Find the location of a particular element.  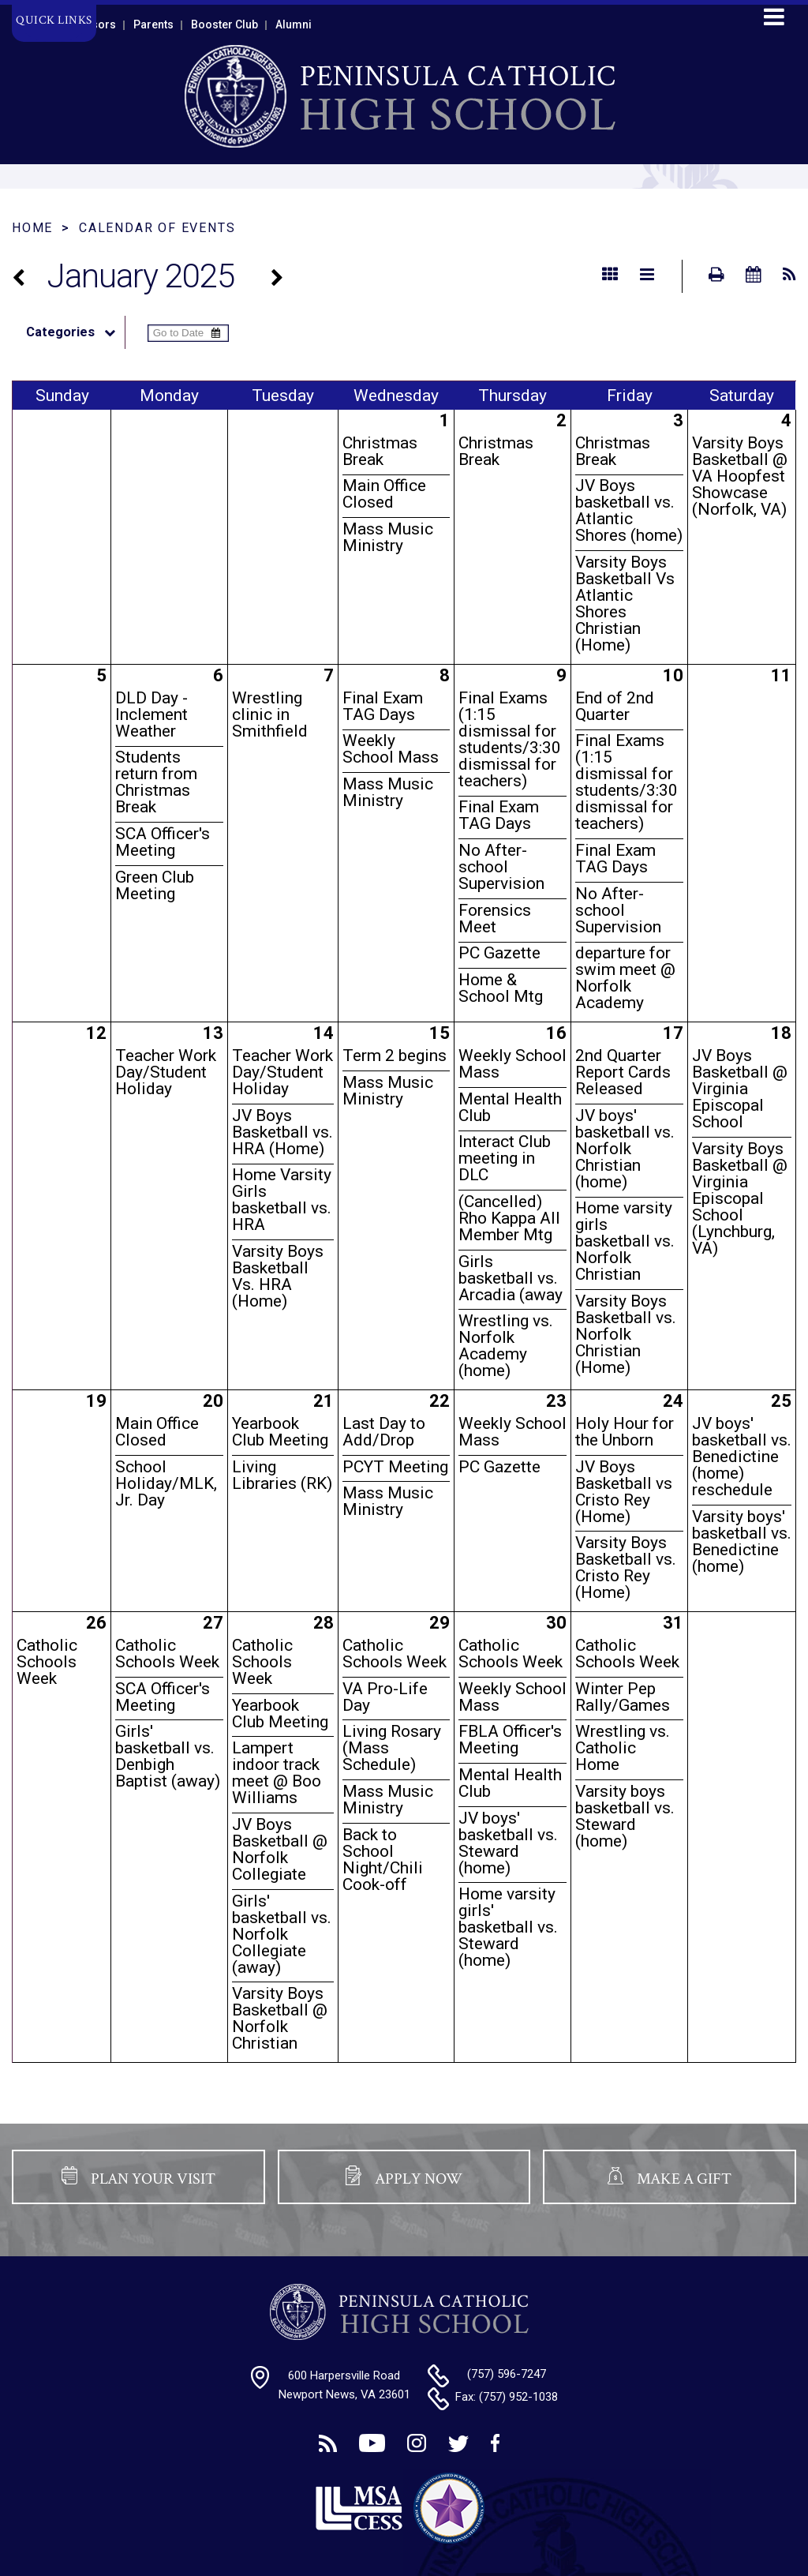

Home is located at coordinates (32, 227).